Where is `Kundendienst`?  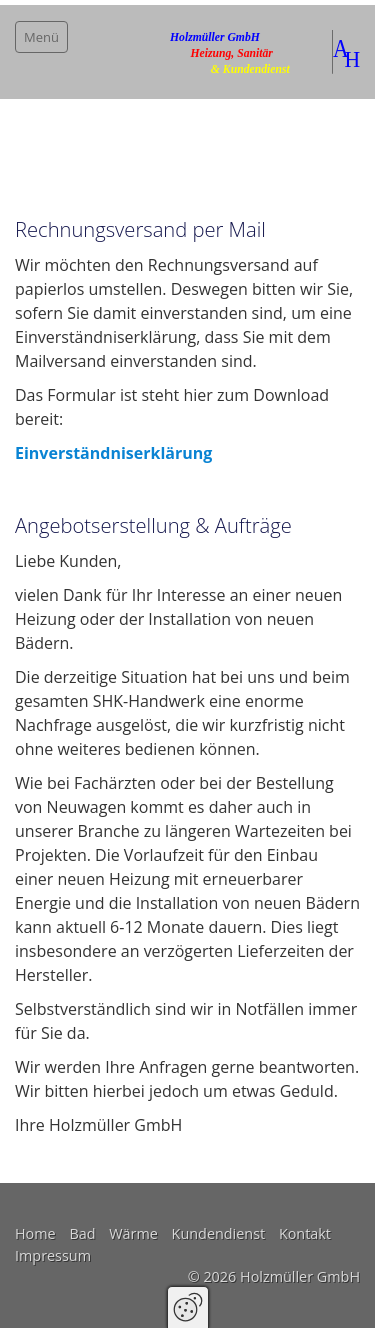 Kundendienst is located at coordinates (219, 1233).